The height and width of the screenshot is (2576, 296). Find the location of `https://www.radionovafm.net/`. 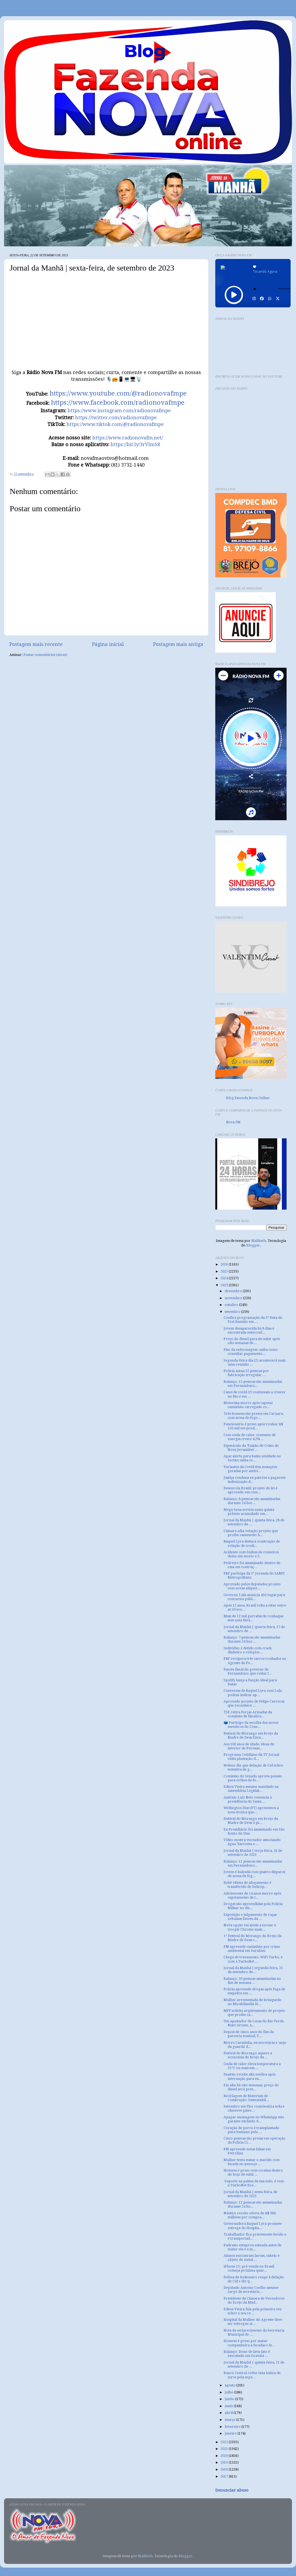

https://www.radionovafm.net/ is located at coordinates (127, 437).